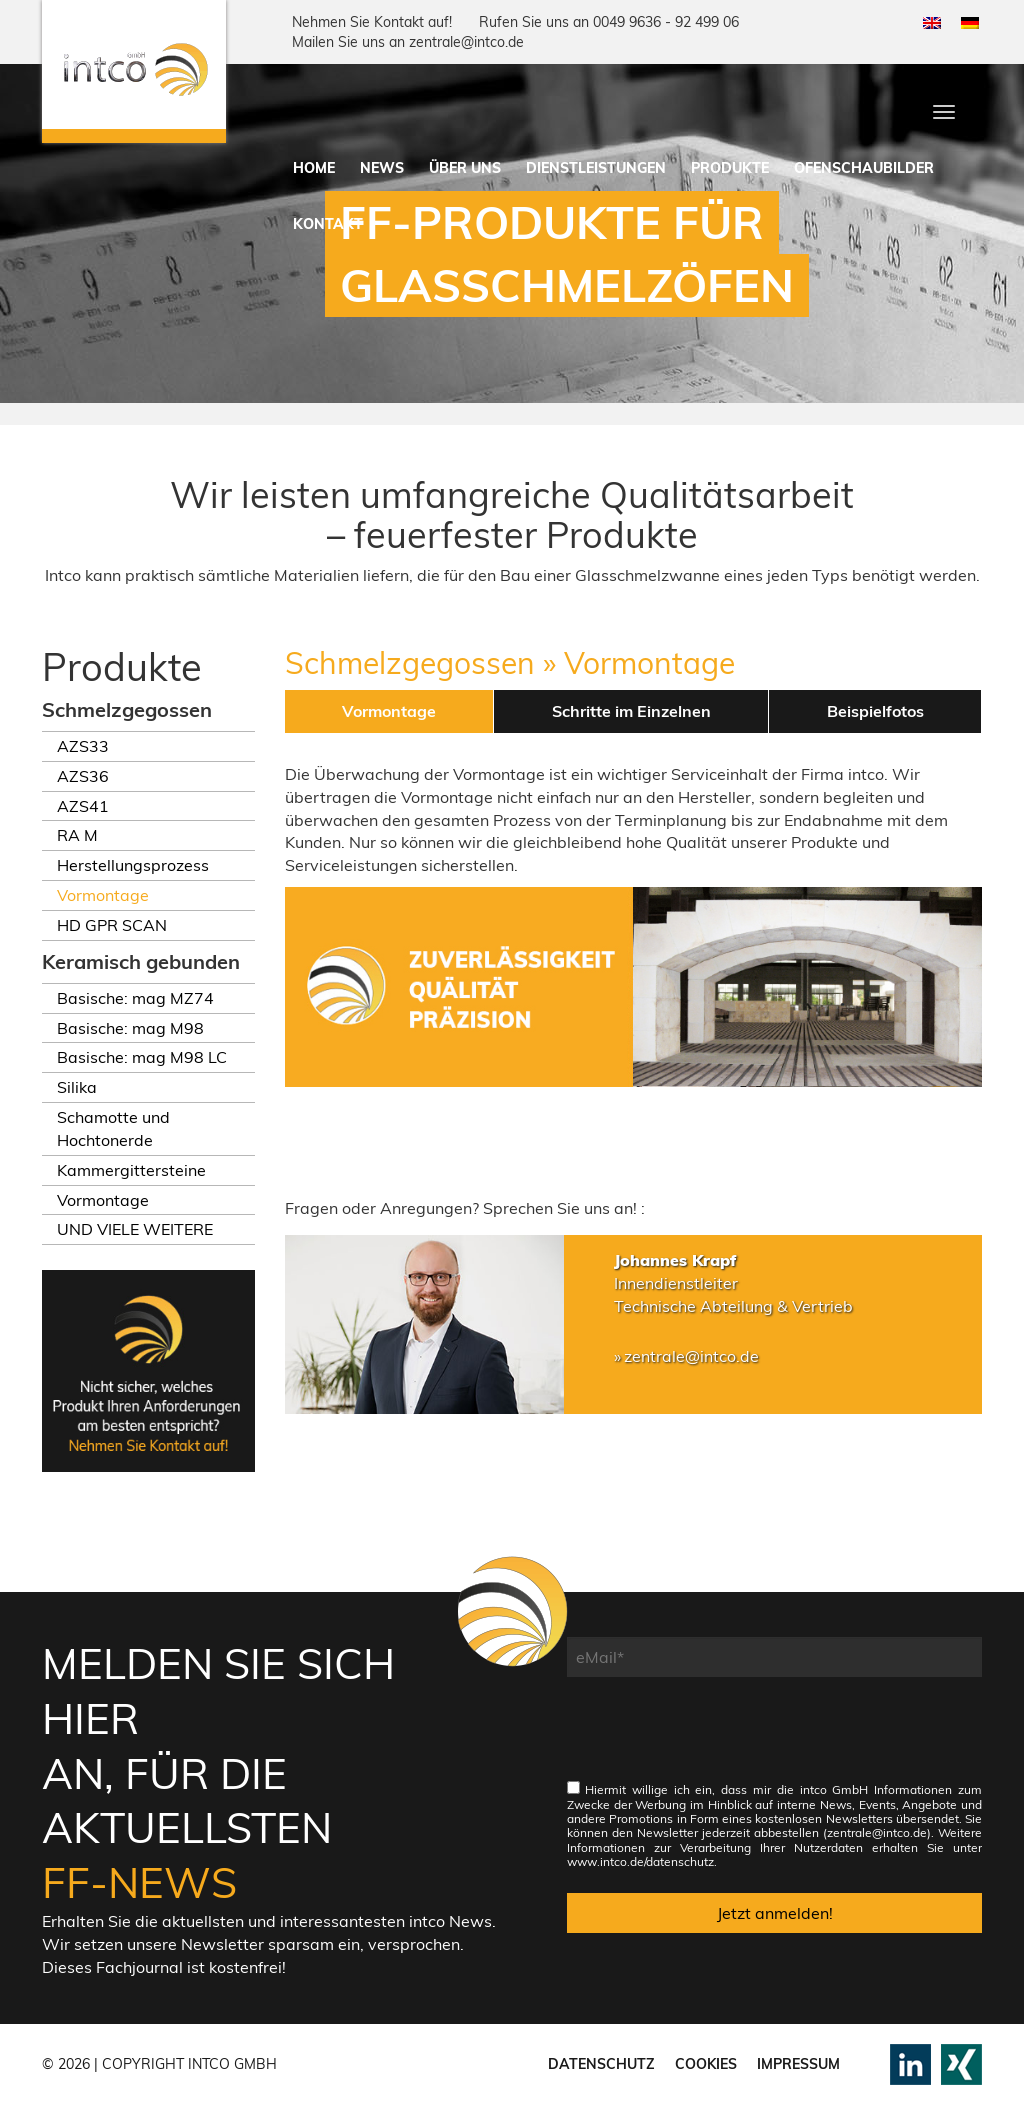  Describe the element at coordinates (465, 168) in the screenshot. I see `Über uns` at that location.